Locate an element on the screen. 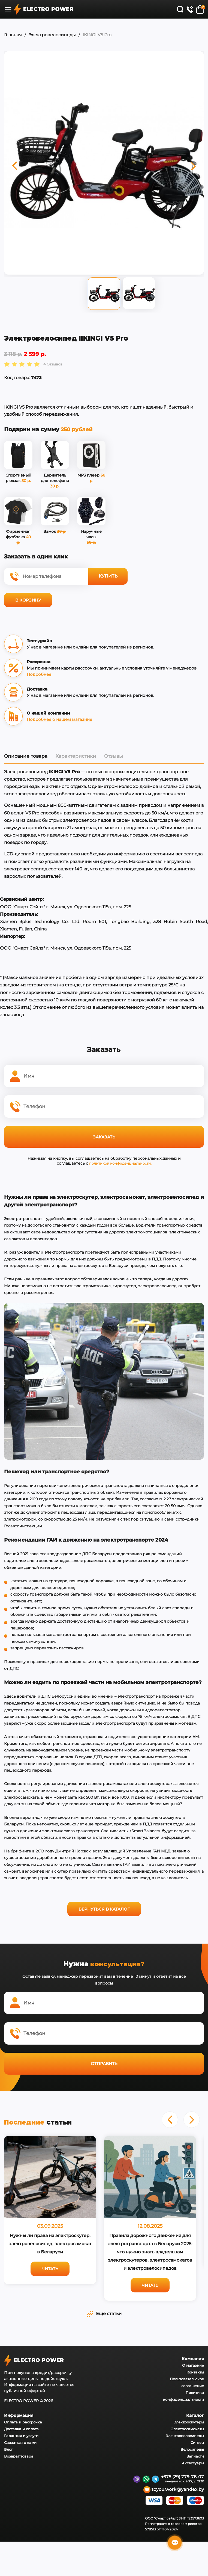 The image size is (208, 2576). Доставка и оплата is located at coordinates (21, 2428).